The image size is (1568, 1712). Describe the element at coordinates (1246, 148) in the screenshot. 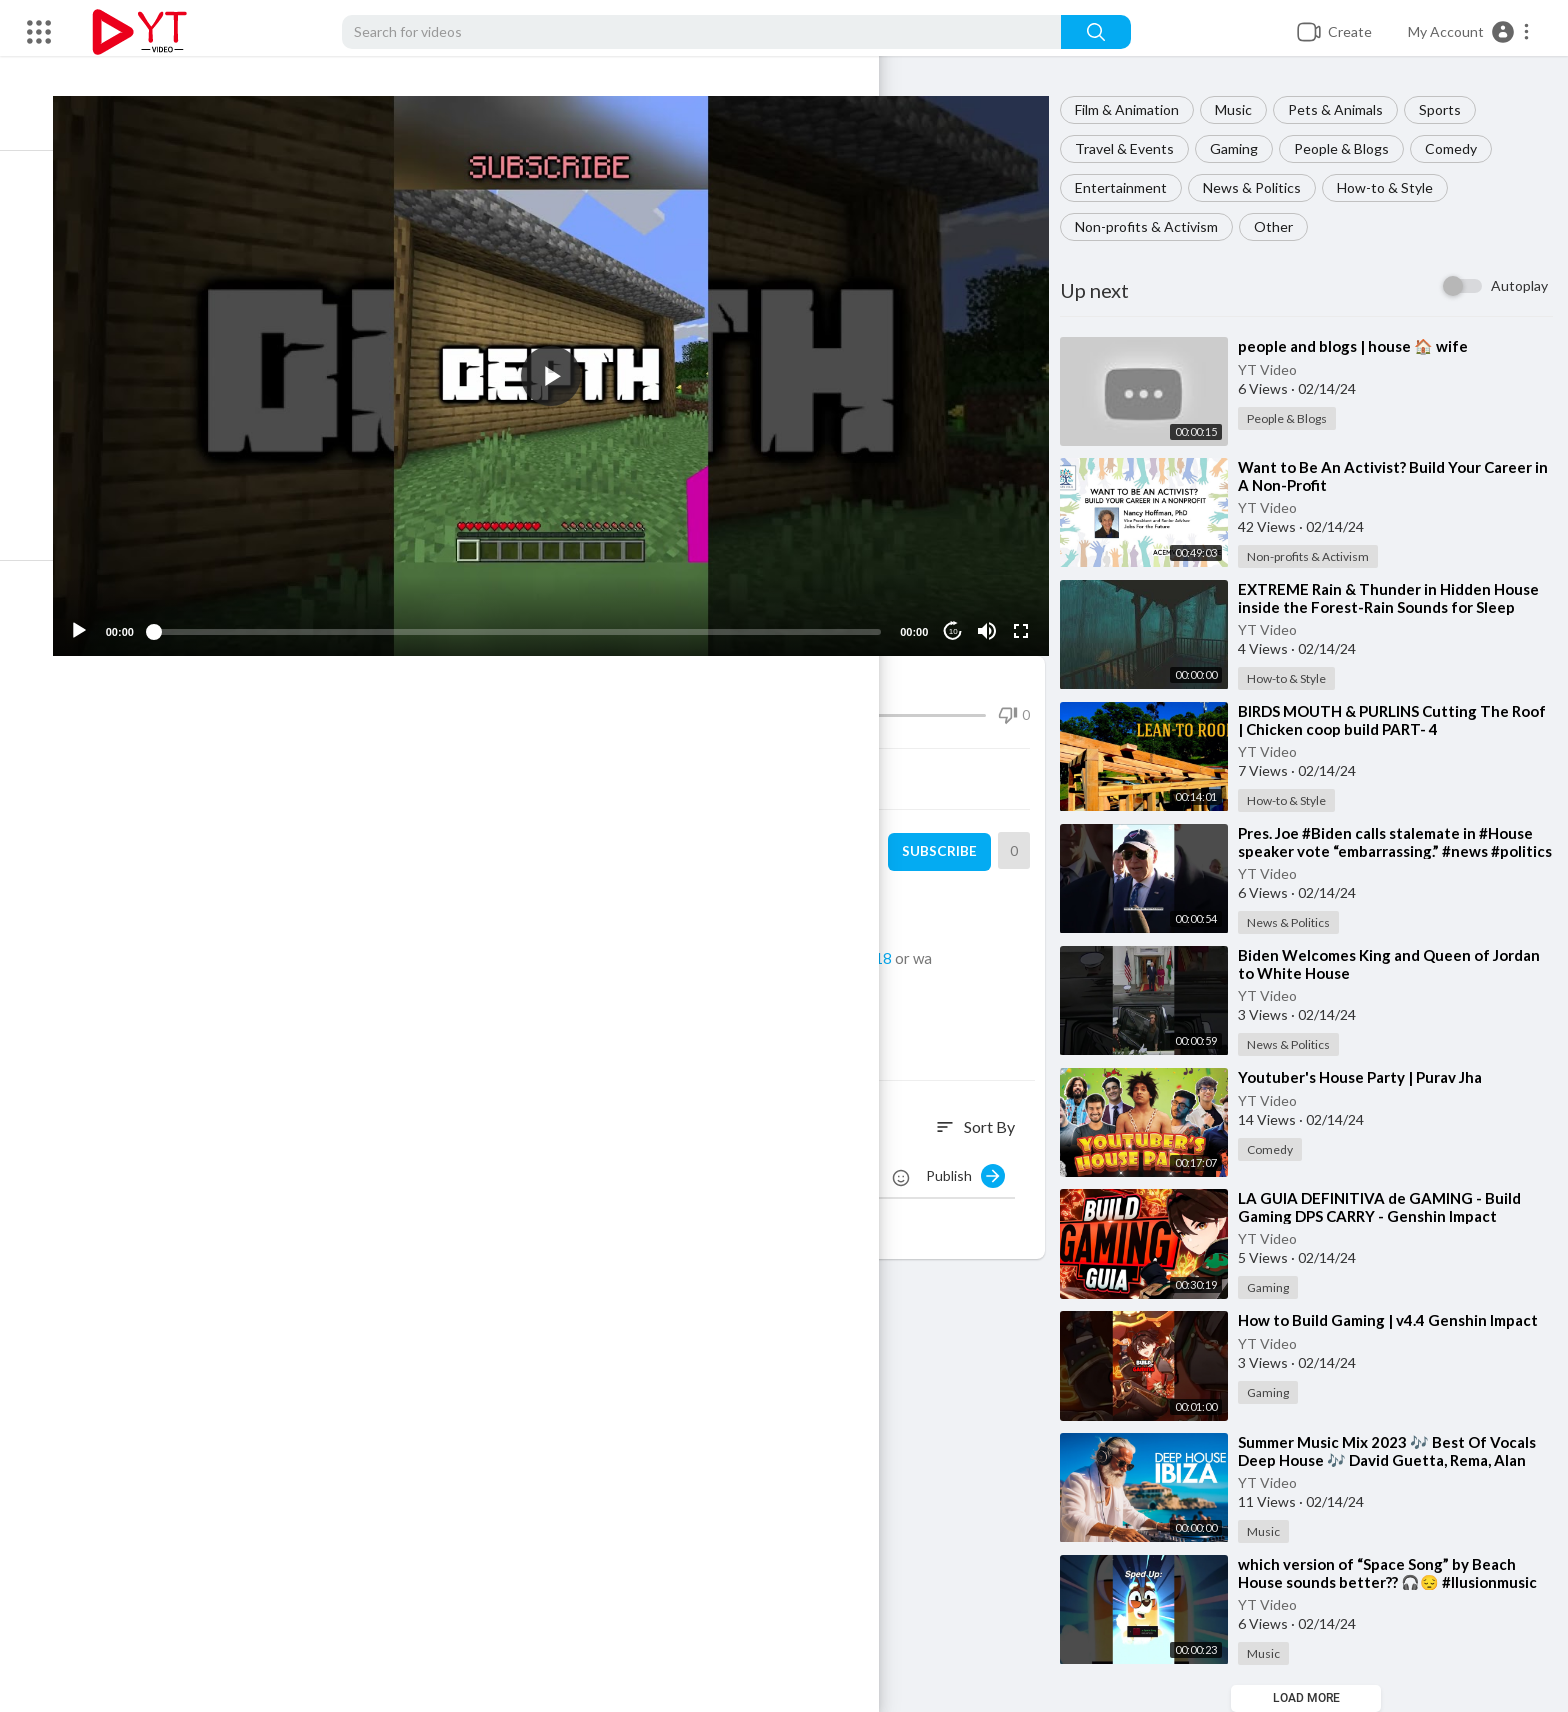

I see `Gaming` at that location.